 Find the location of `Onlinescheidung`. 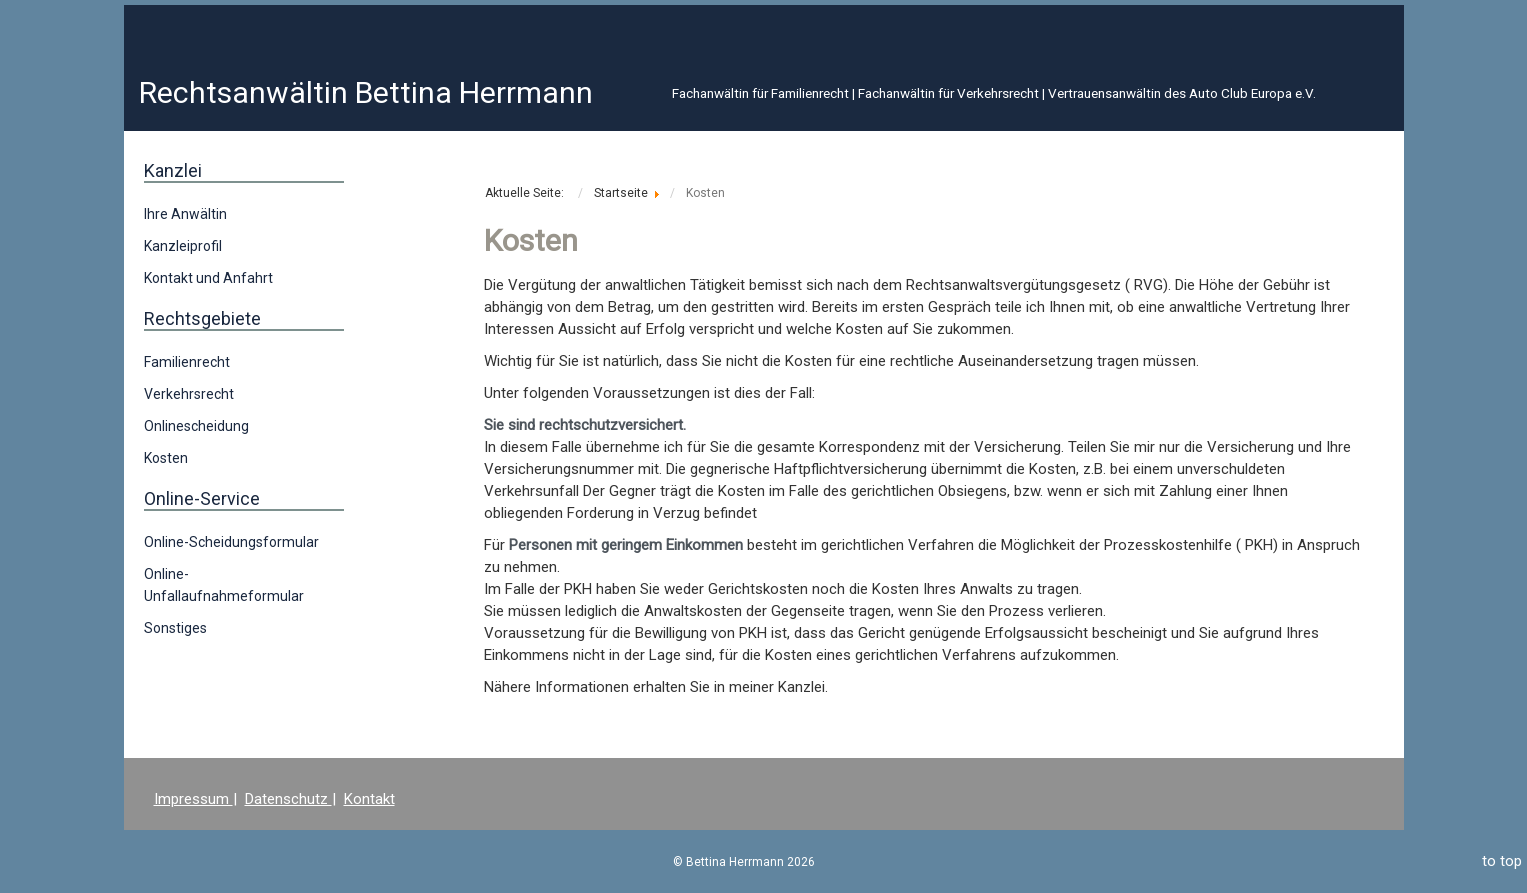

Onlinescheidung is located at coordinates (196, 426).